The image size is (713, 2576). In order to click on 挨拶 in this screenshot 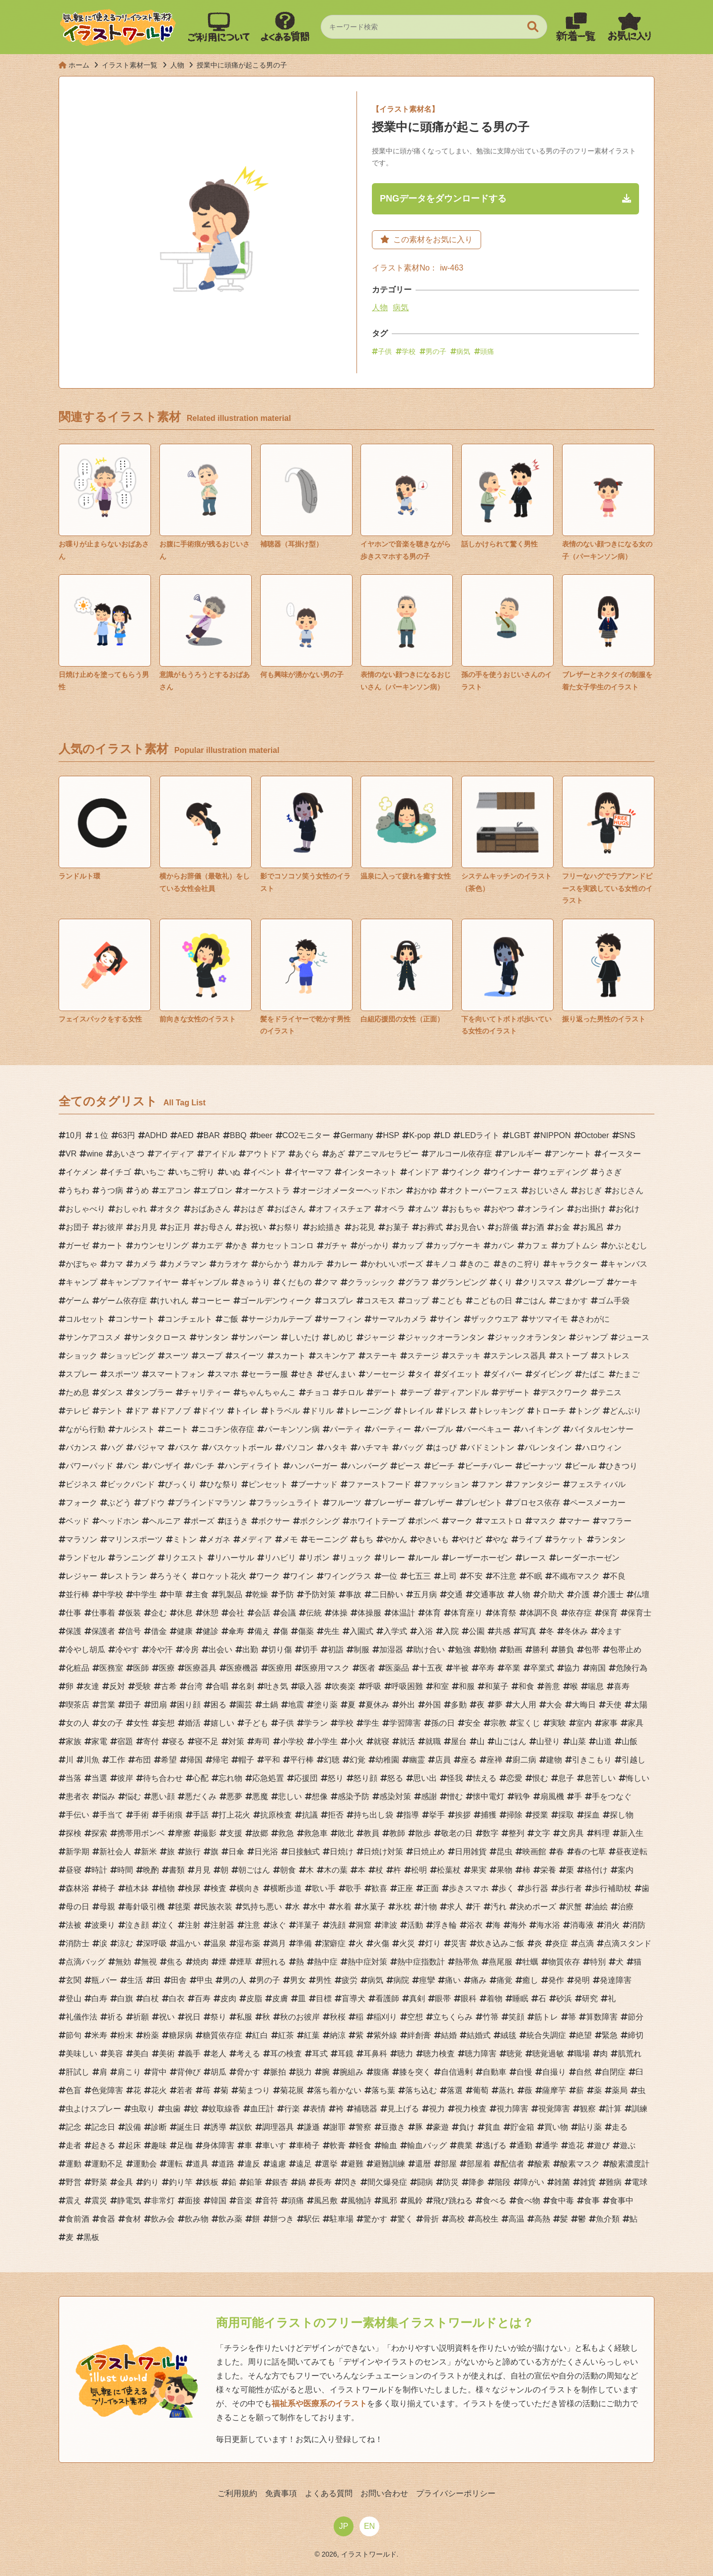, I will do `click(463, 1815)`.